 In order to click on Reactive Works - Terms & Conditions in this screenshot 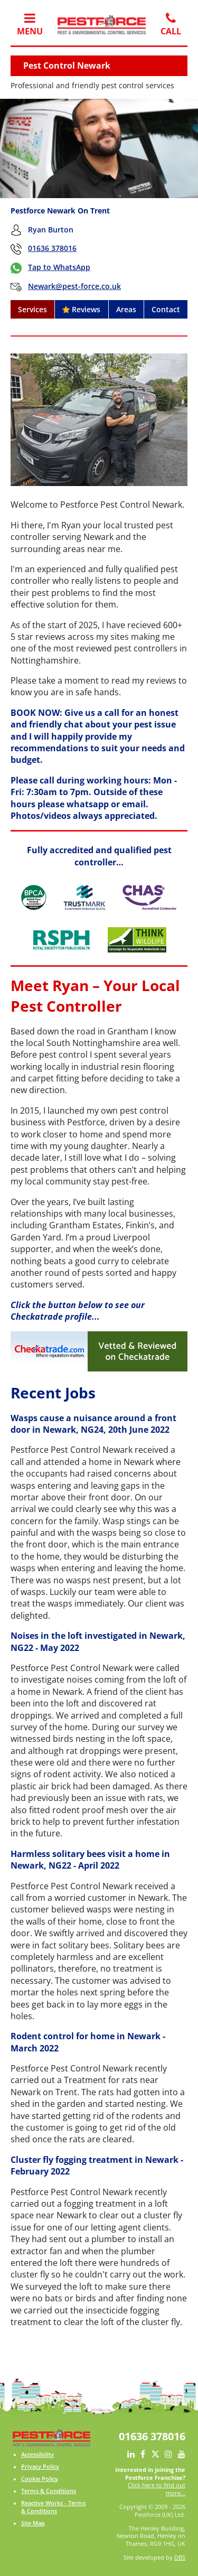, I will do `click(53, 2507)`.